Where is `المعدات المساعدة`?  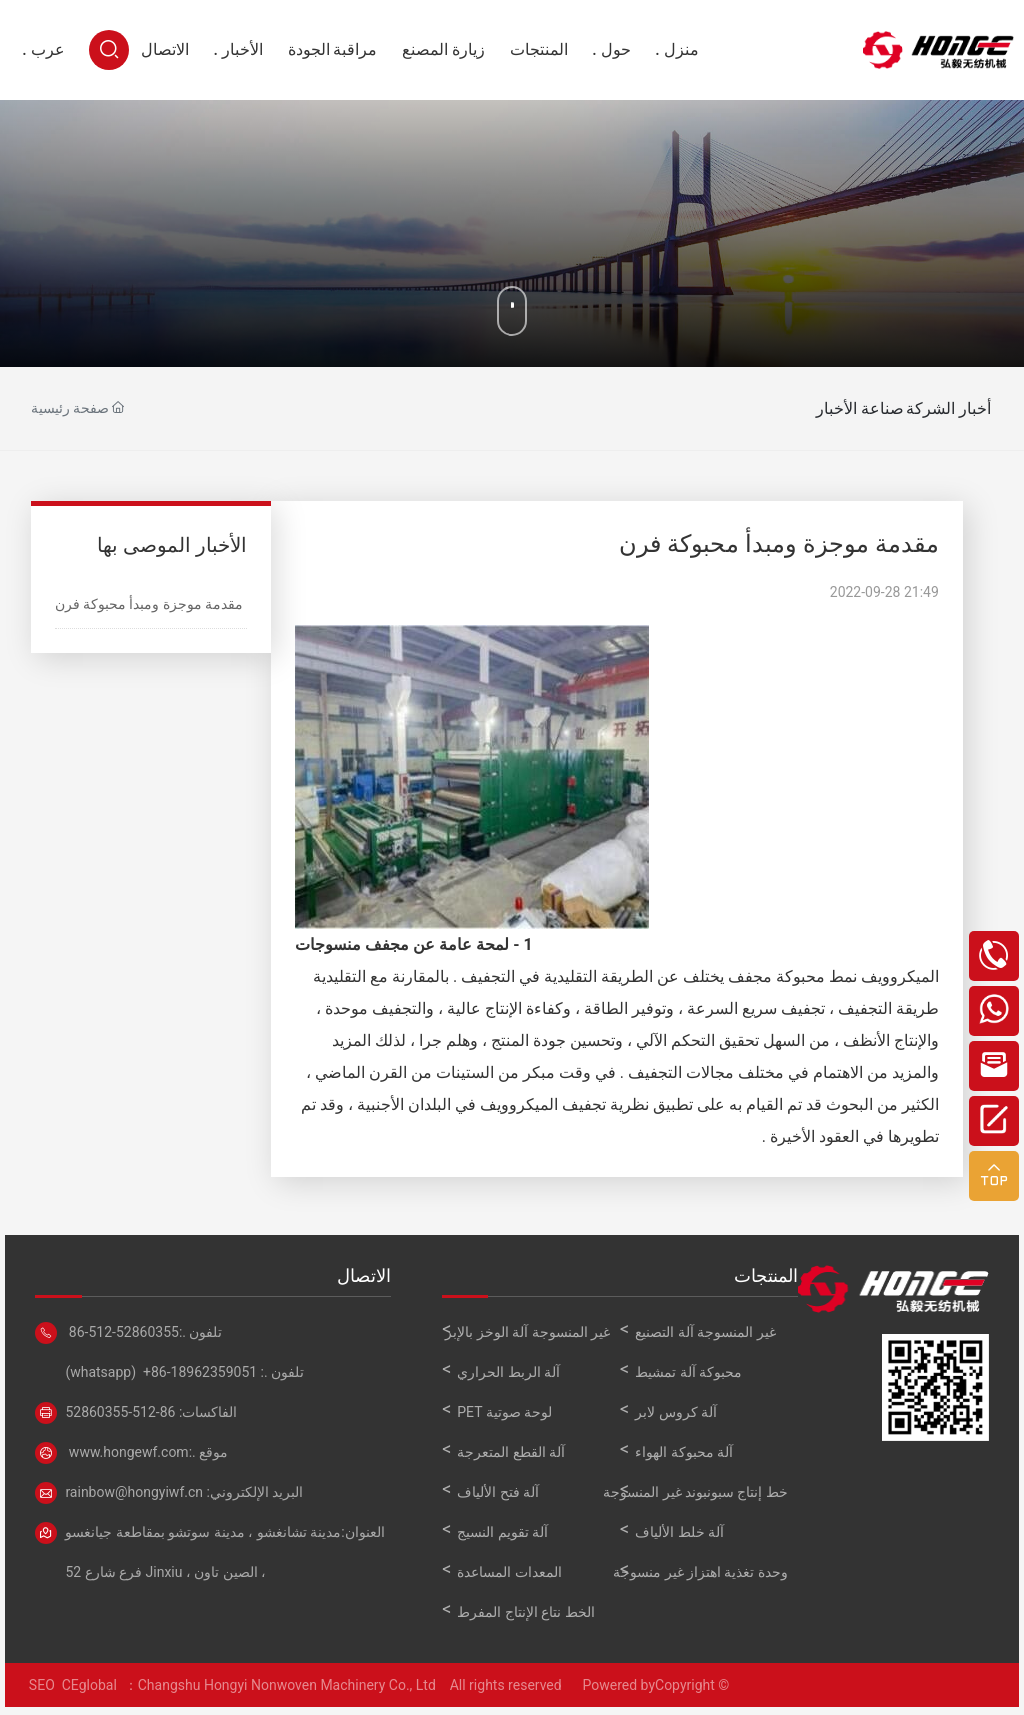 المعدات المساعدة is located at coordinates (509, 1572).